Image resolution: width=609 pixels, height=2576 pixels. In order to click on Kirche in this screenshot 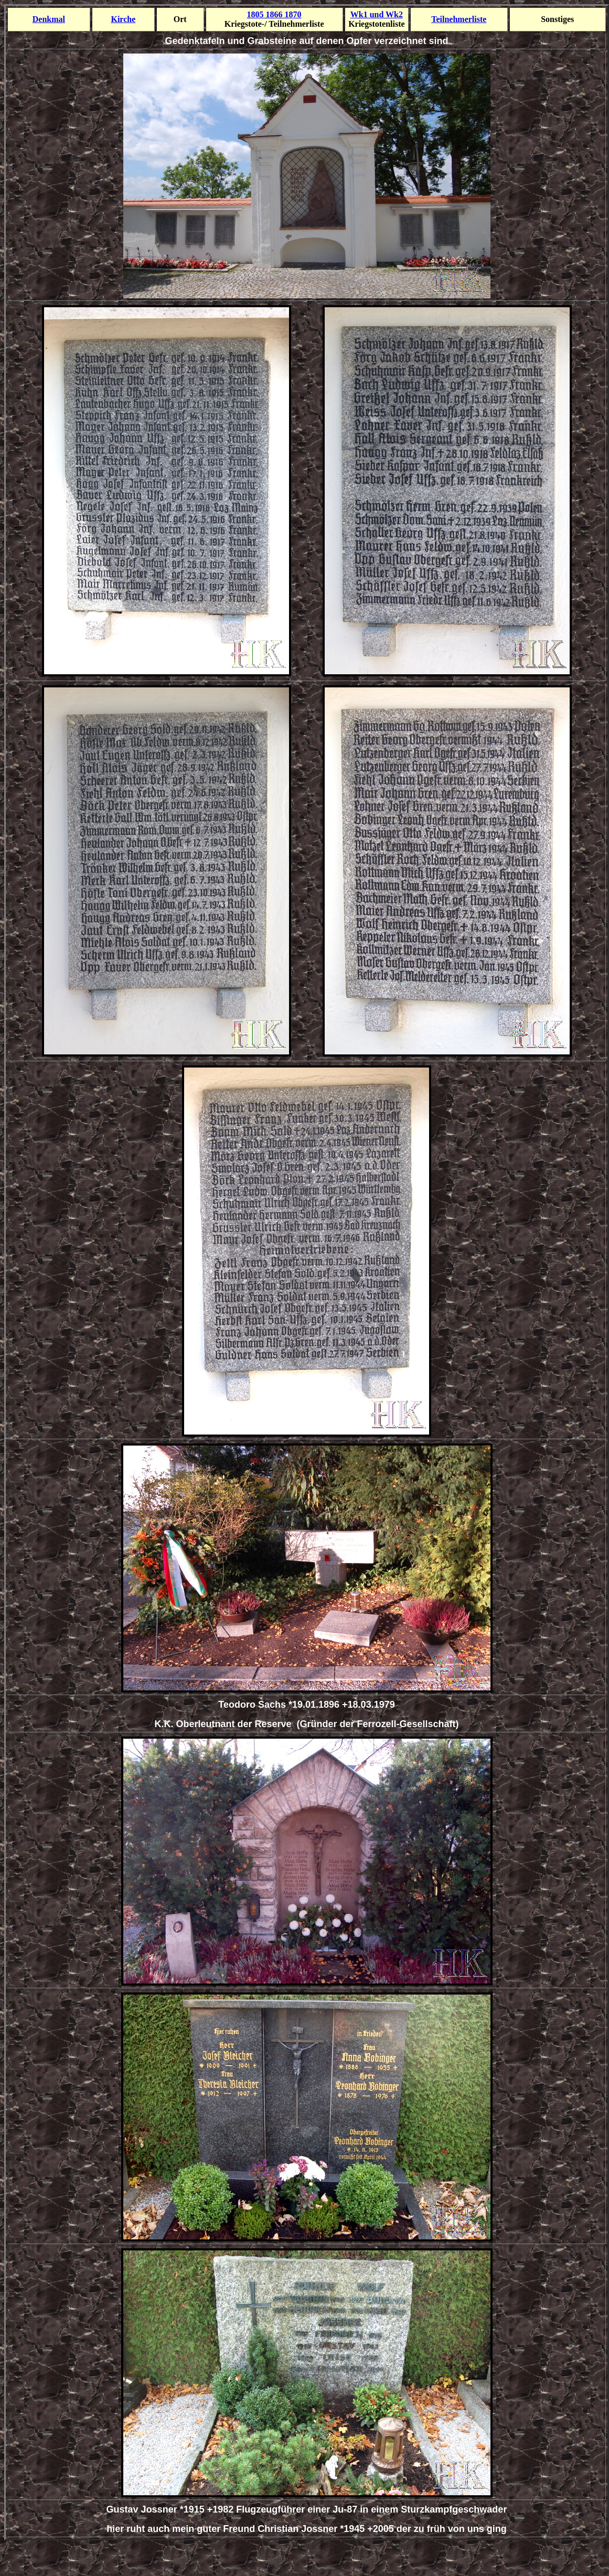, I will do `click(123, 19)`.